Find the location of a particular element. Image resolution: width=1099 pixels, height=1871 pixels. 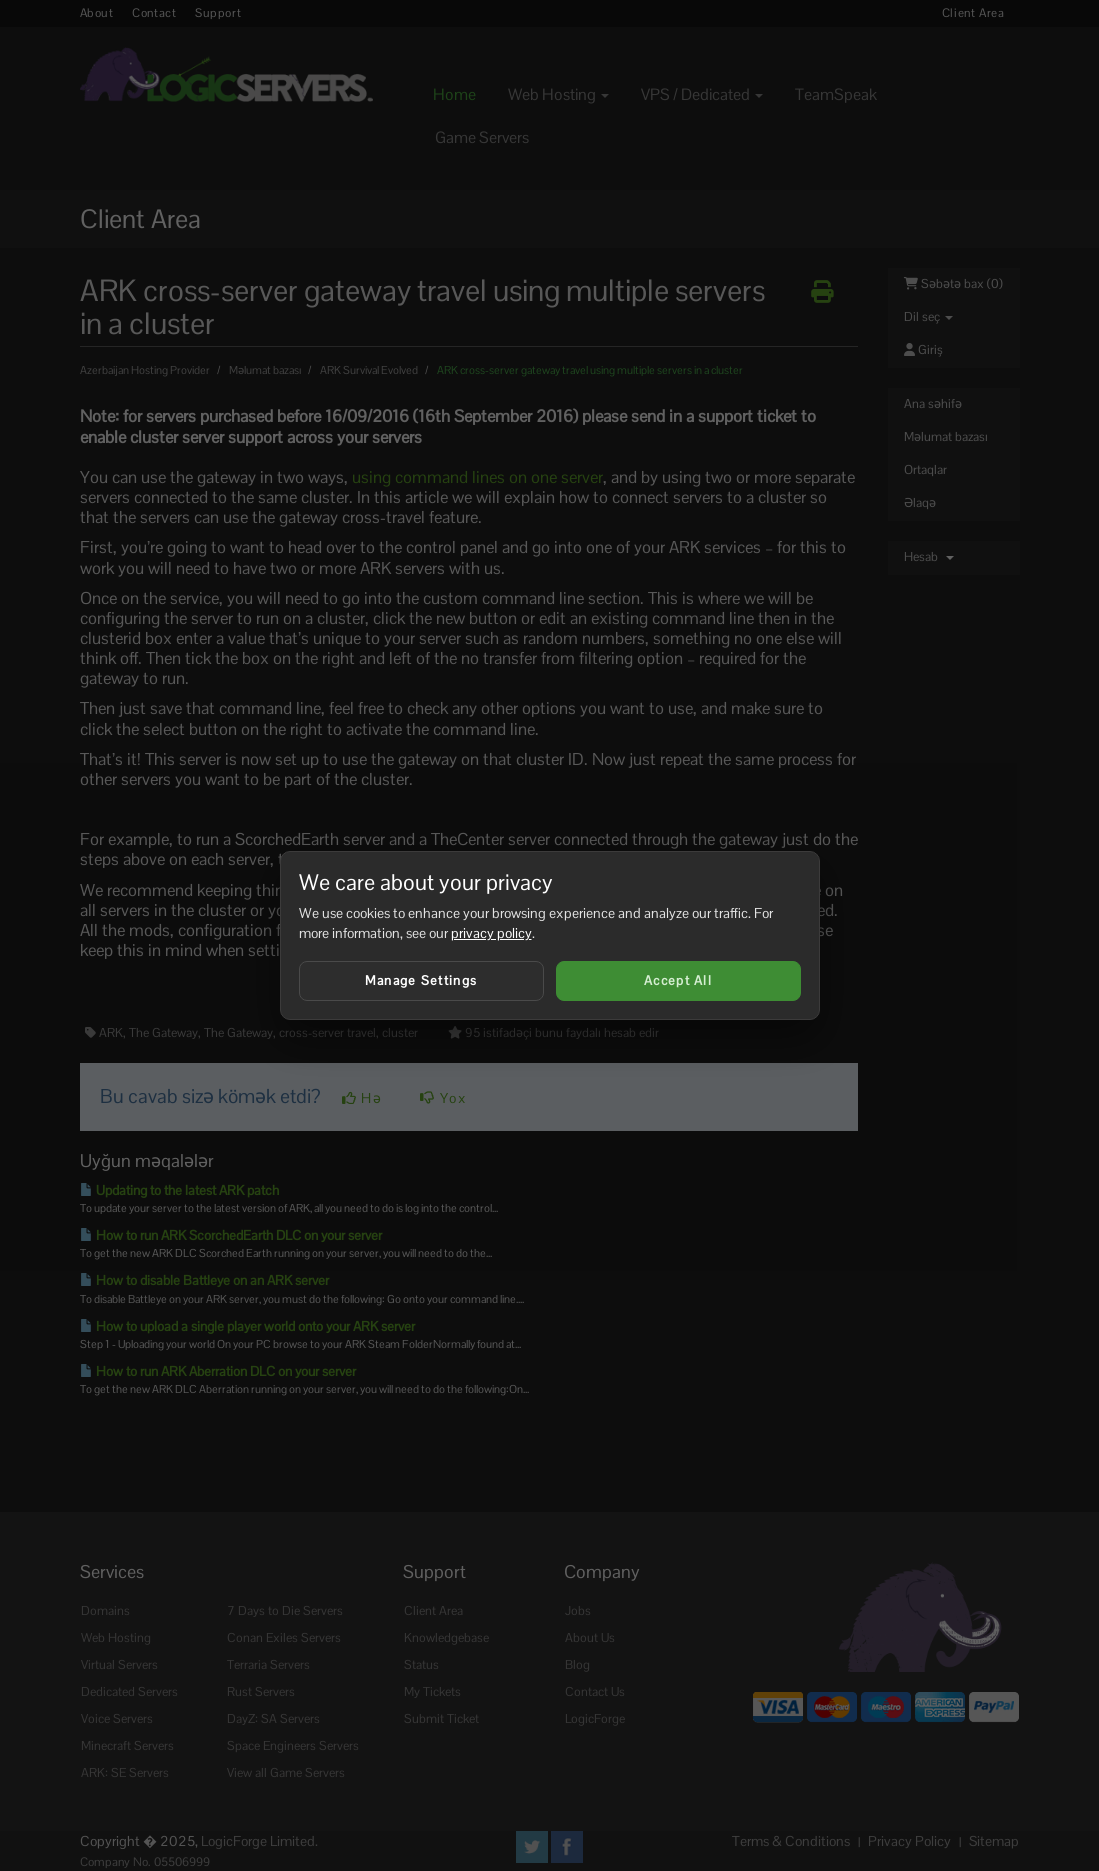

Accept All is located at coordinates (678, 980).